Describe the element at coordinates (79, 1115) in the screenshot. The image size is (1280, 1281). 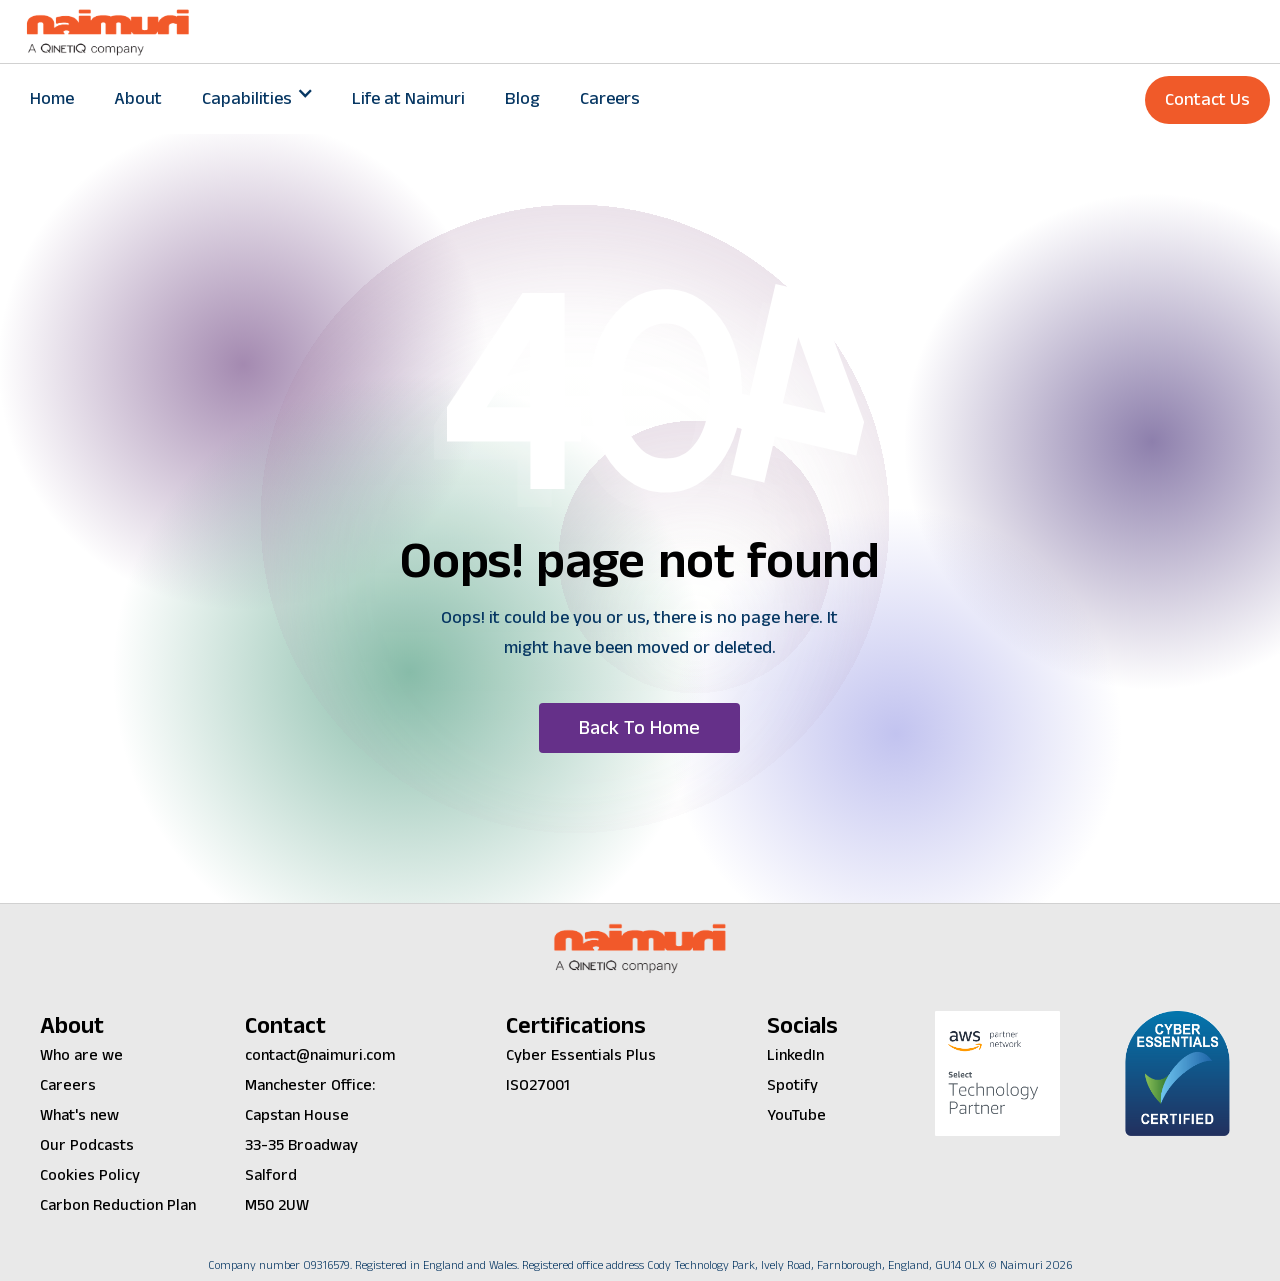
I see `What's new` at that location.